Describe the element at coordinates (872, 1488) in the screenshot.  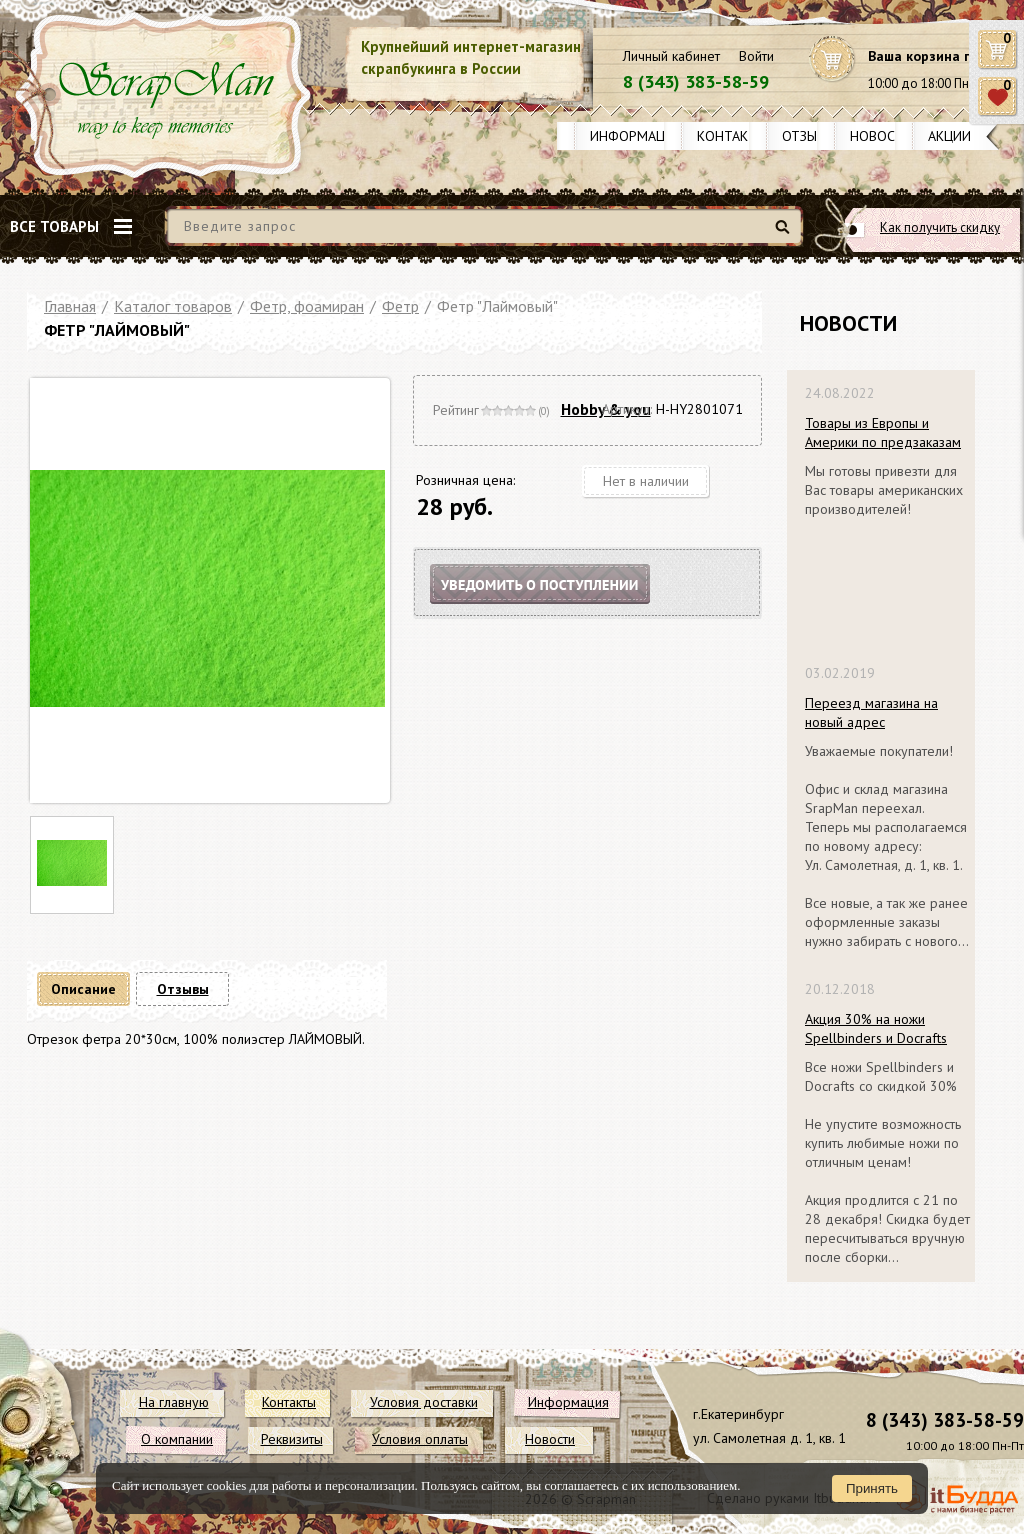
I see `Принять` at that location.